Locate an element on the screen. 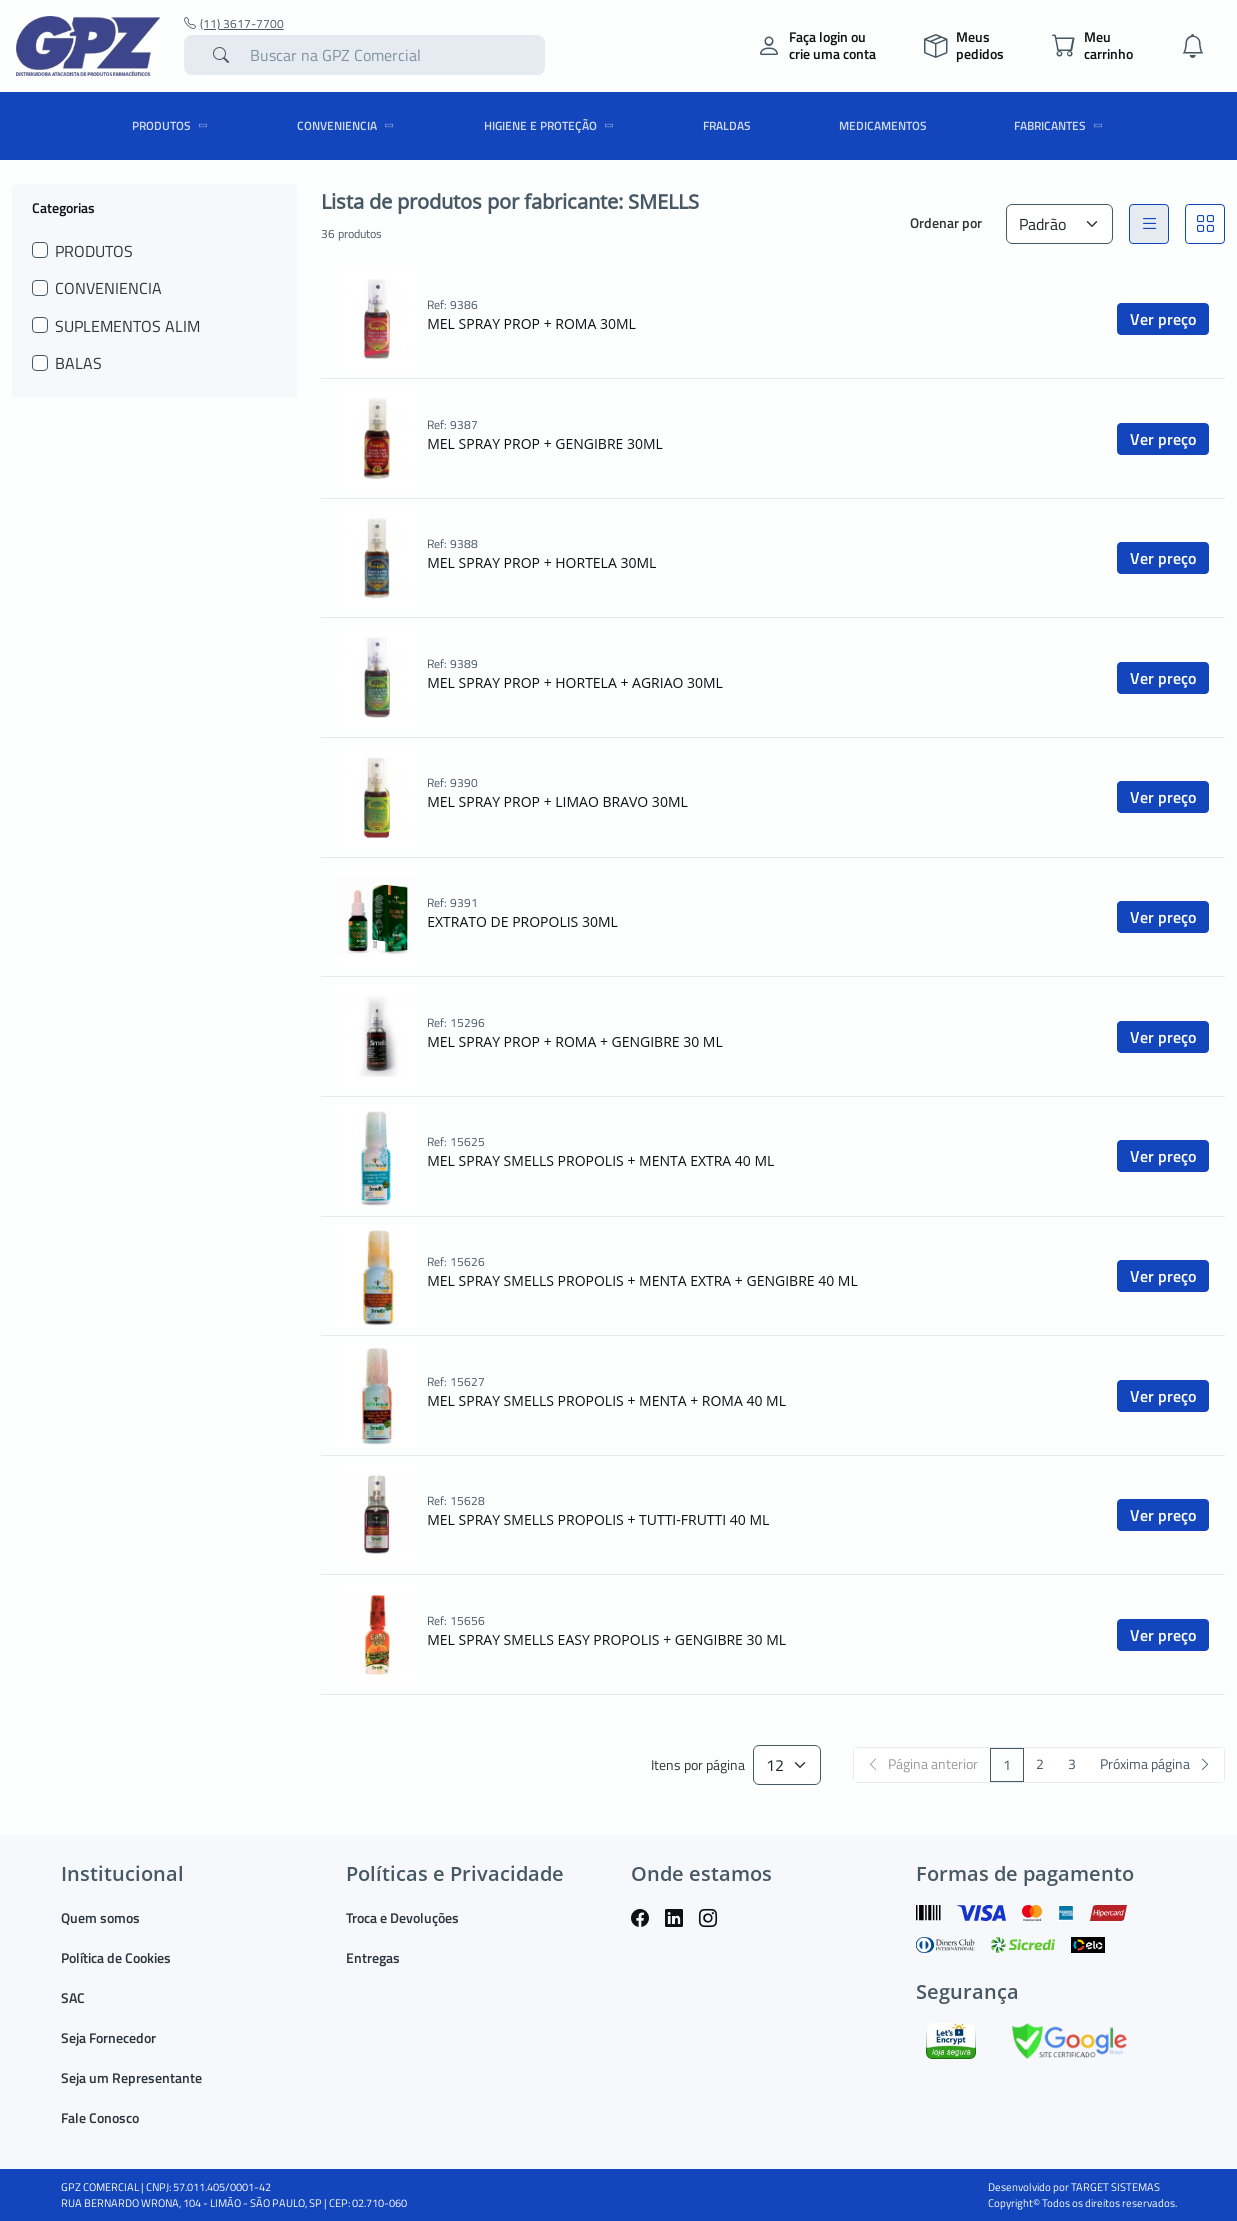  CONVENIENCIA is located at coordinates (348, 125).